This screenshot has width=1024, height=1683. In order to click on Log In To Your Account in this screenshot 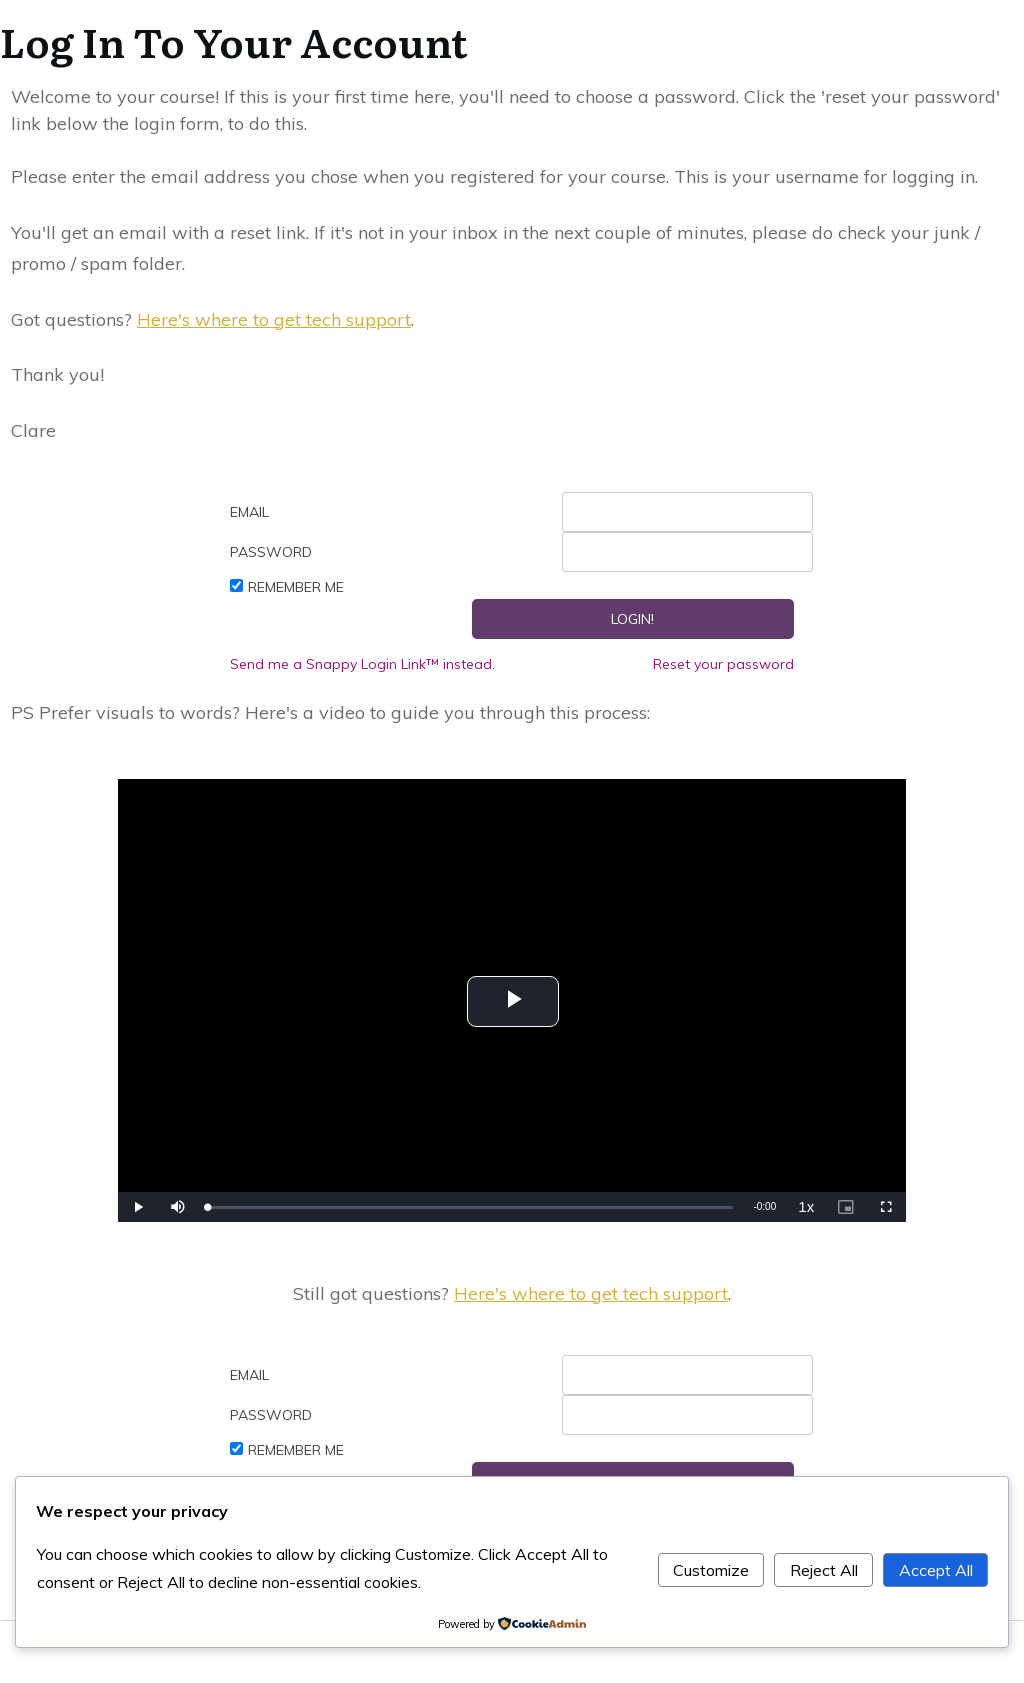, I will do `click(234, 40)`.